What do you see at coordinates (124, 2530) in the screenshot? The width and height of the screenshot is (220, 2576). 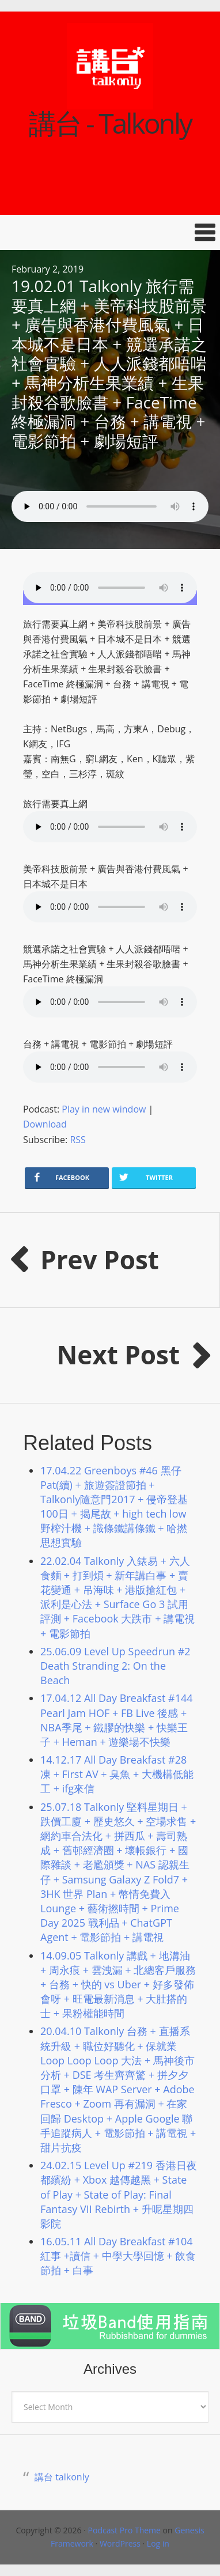 I see `Podcast Pro Theme` at bounding box center [124, 2530].